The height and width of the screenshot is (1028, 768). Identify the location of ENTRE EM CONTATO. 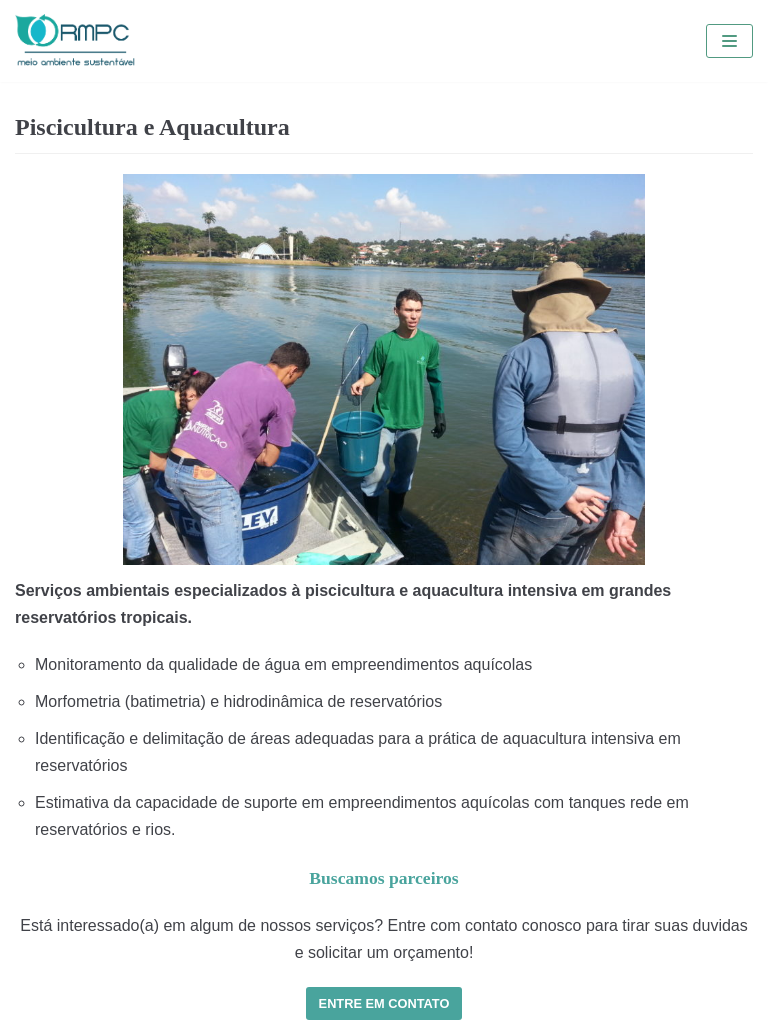
(384, 1003).